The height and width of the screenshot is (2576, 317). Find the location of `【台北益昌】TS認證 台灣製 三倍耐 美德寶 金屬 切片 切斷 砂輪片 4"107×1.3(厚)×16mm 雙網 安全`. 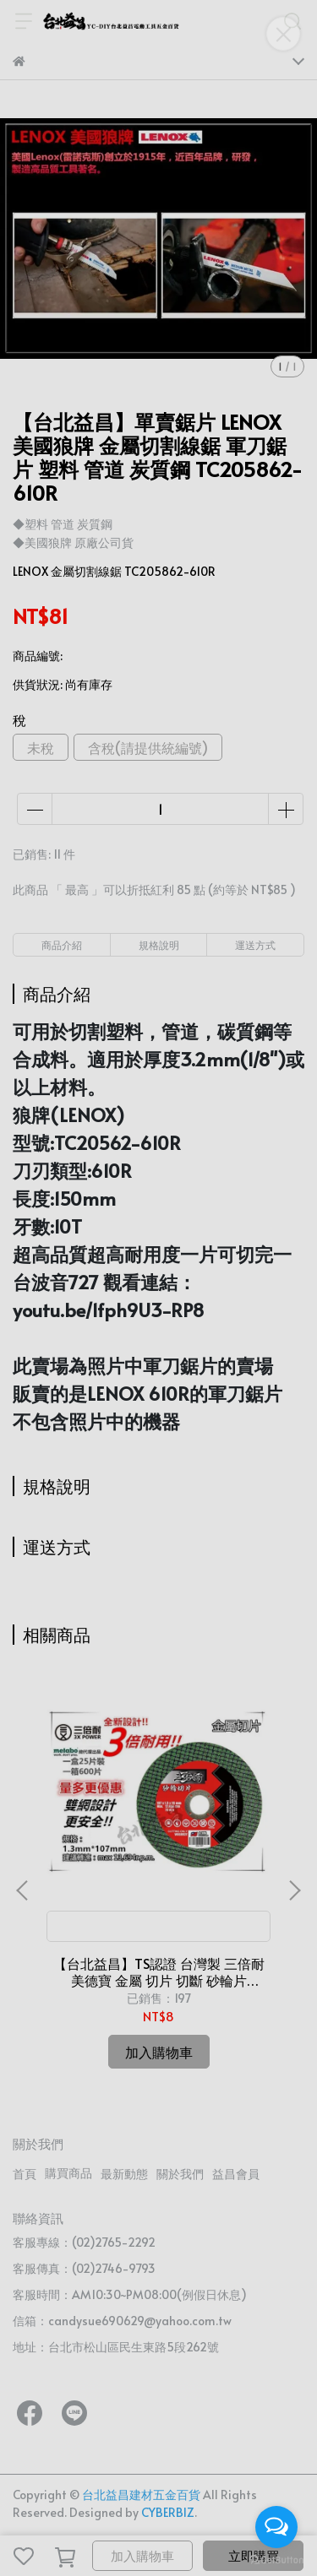

【台北益昌】TS認證 台灣製 三倍耐 美德寶 金屬 切片 切斷 砂輪片 4"107×1.3(厚)×16mm 雙網 安全 is located at coordinates (159, 1971).